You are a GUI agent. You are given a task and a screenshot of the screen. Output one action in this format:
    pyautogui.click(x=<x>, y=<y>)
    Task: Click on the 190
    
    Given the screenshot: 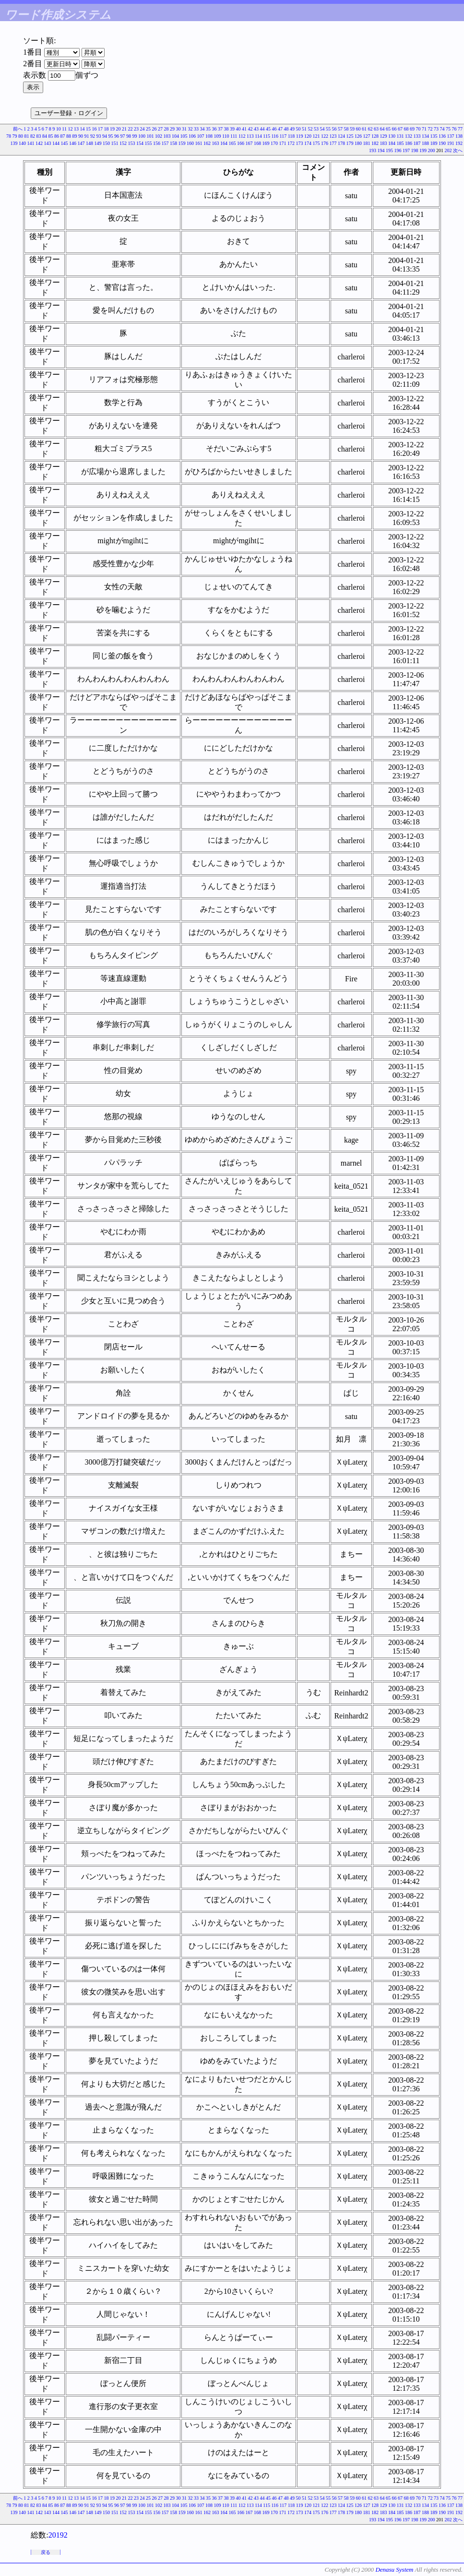 What is the action you would take?
    pyautogui.click(x=442, y=143)
    